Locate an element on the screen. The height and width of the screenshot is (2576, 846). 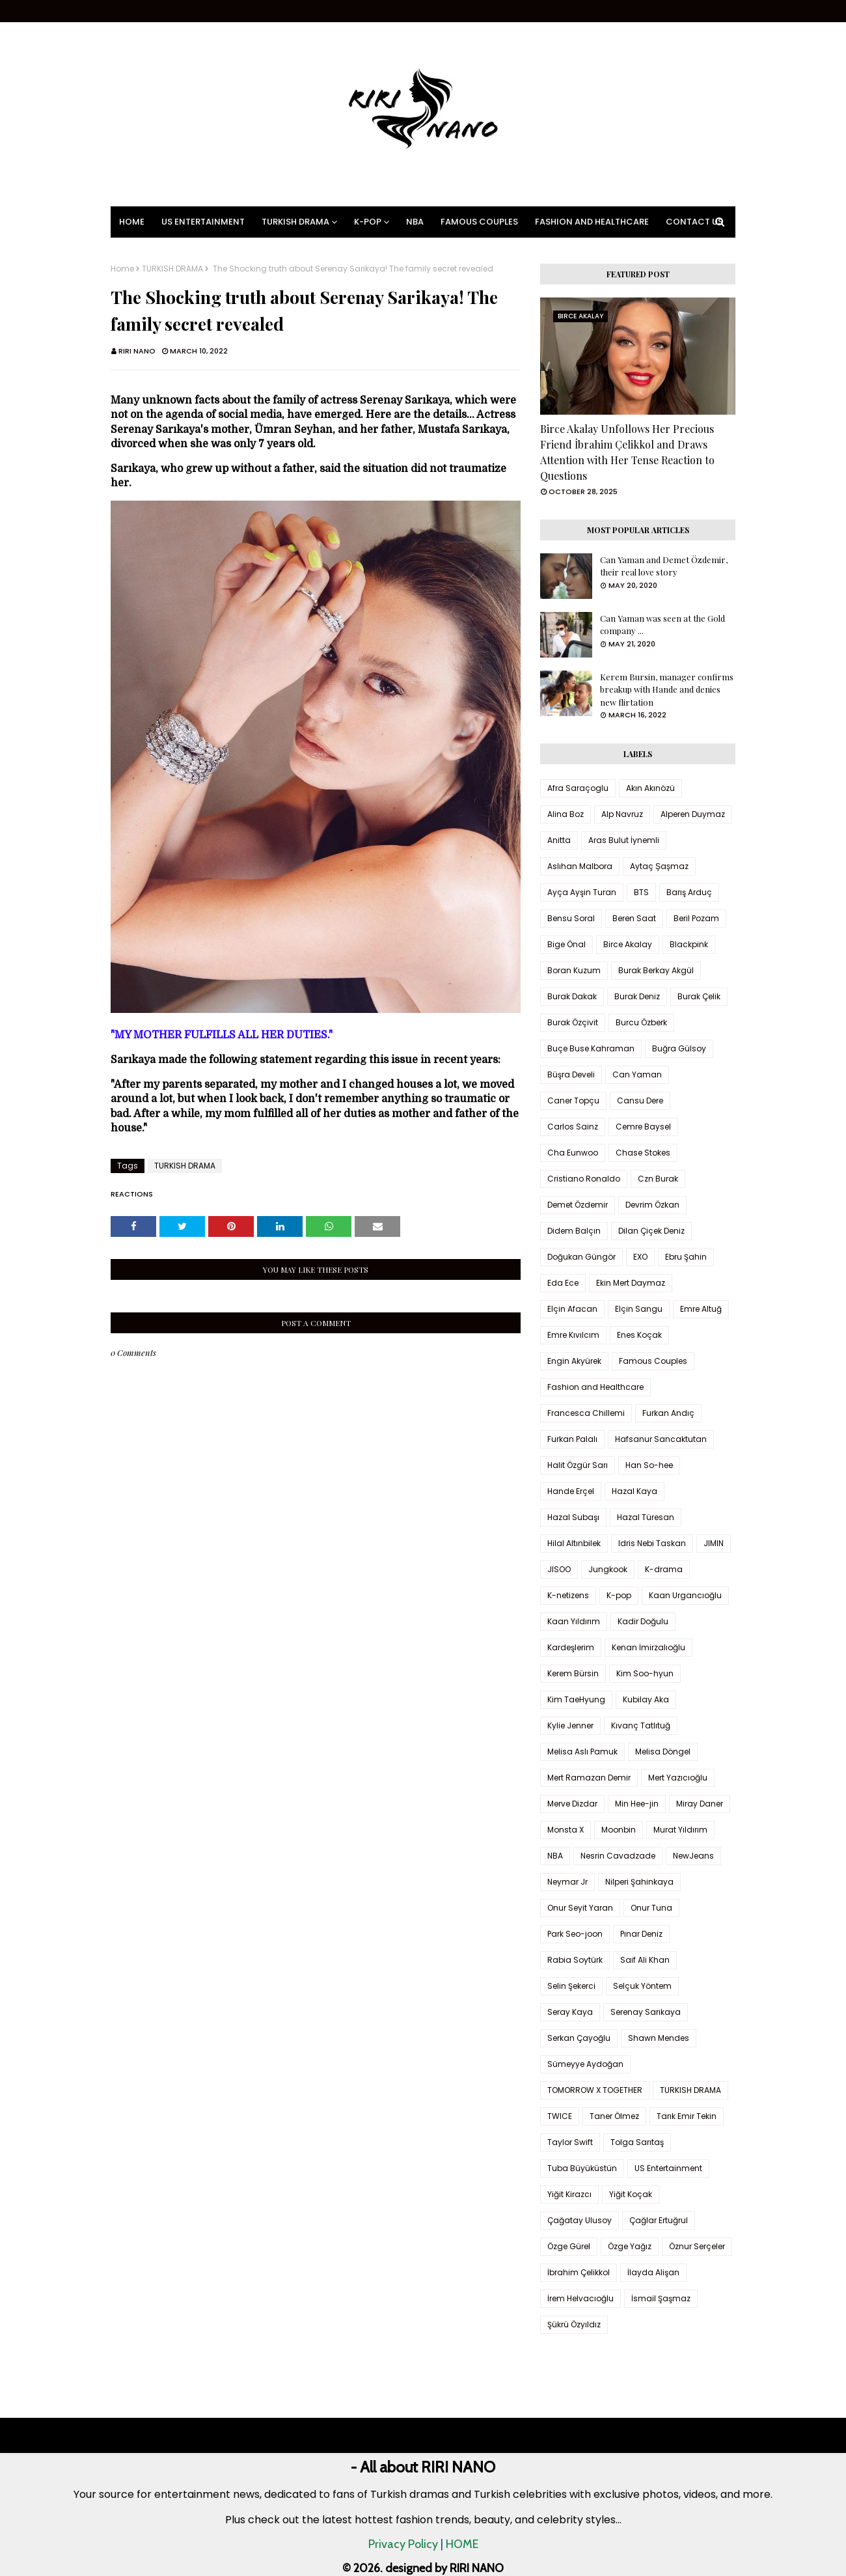
Park Seo-joon is located at coordinates (575, 1933).